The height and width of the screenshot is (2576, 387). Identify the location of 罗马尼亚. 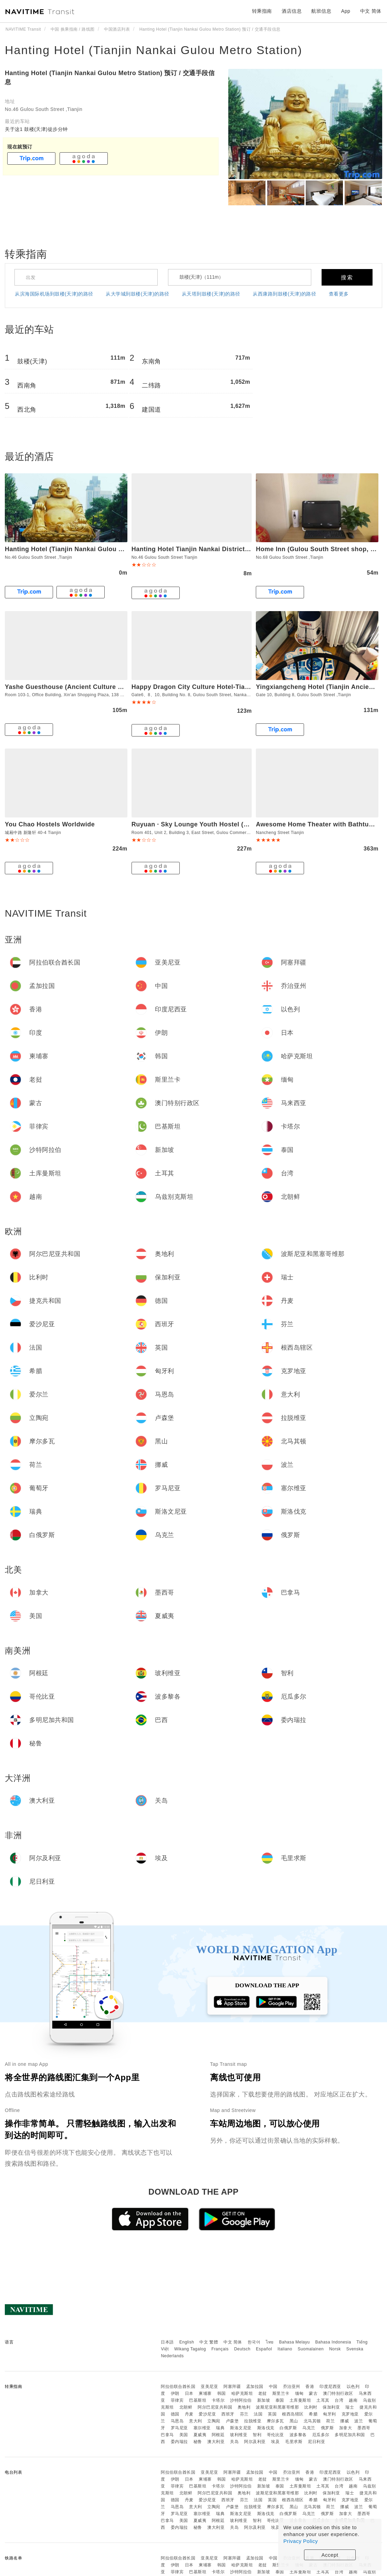
(179, 2427).